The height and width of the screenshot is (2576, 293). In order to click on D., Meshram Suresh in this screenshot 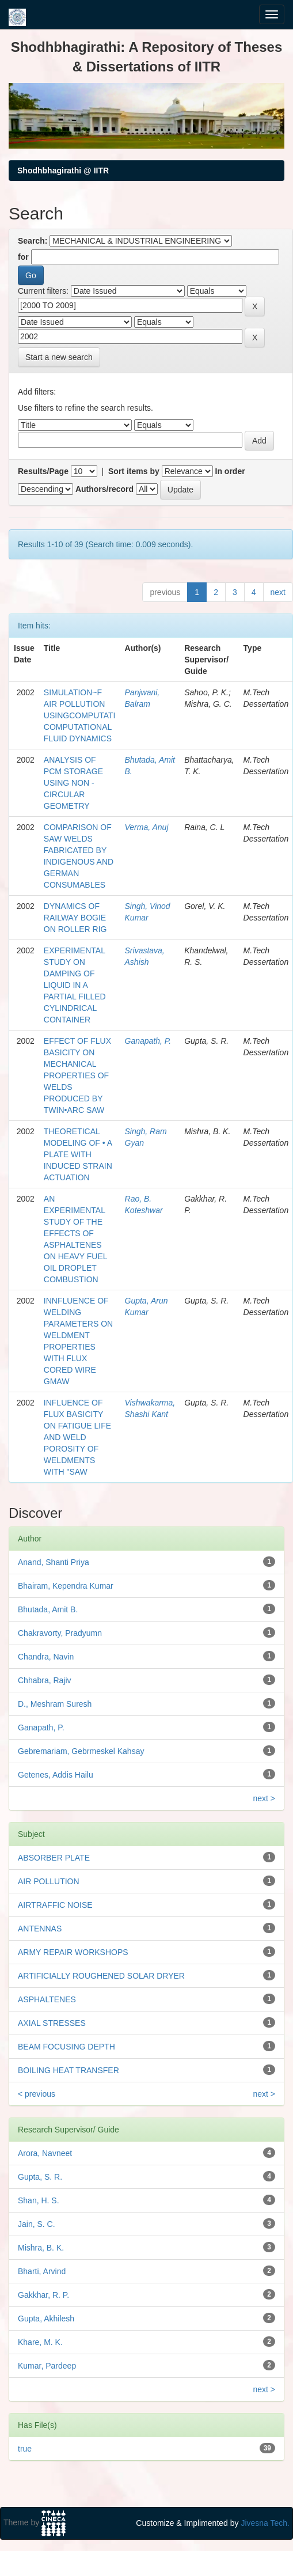, I will do `click(55, 1704)`.